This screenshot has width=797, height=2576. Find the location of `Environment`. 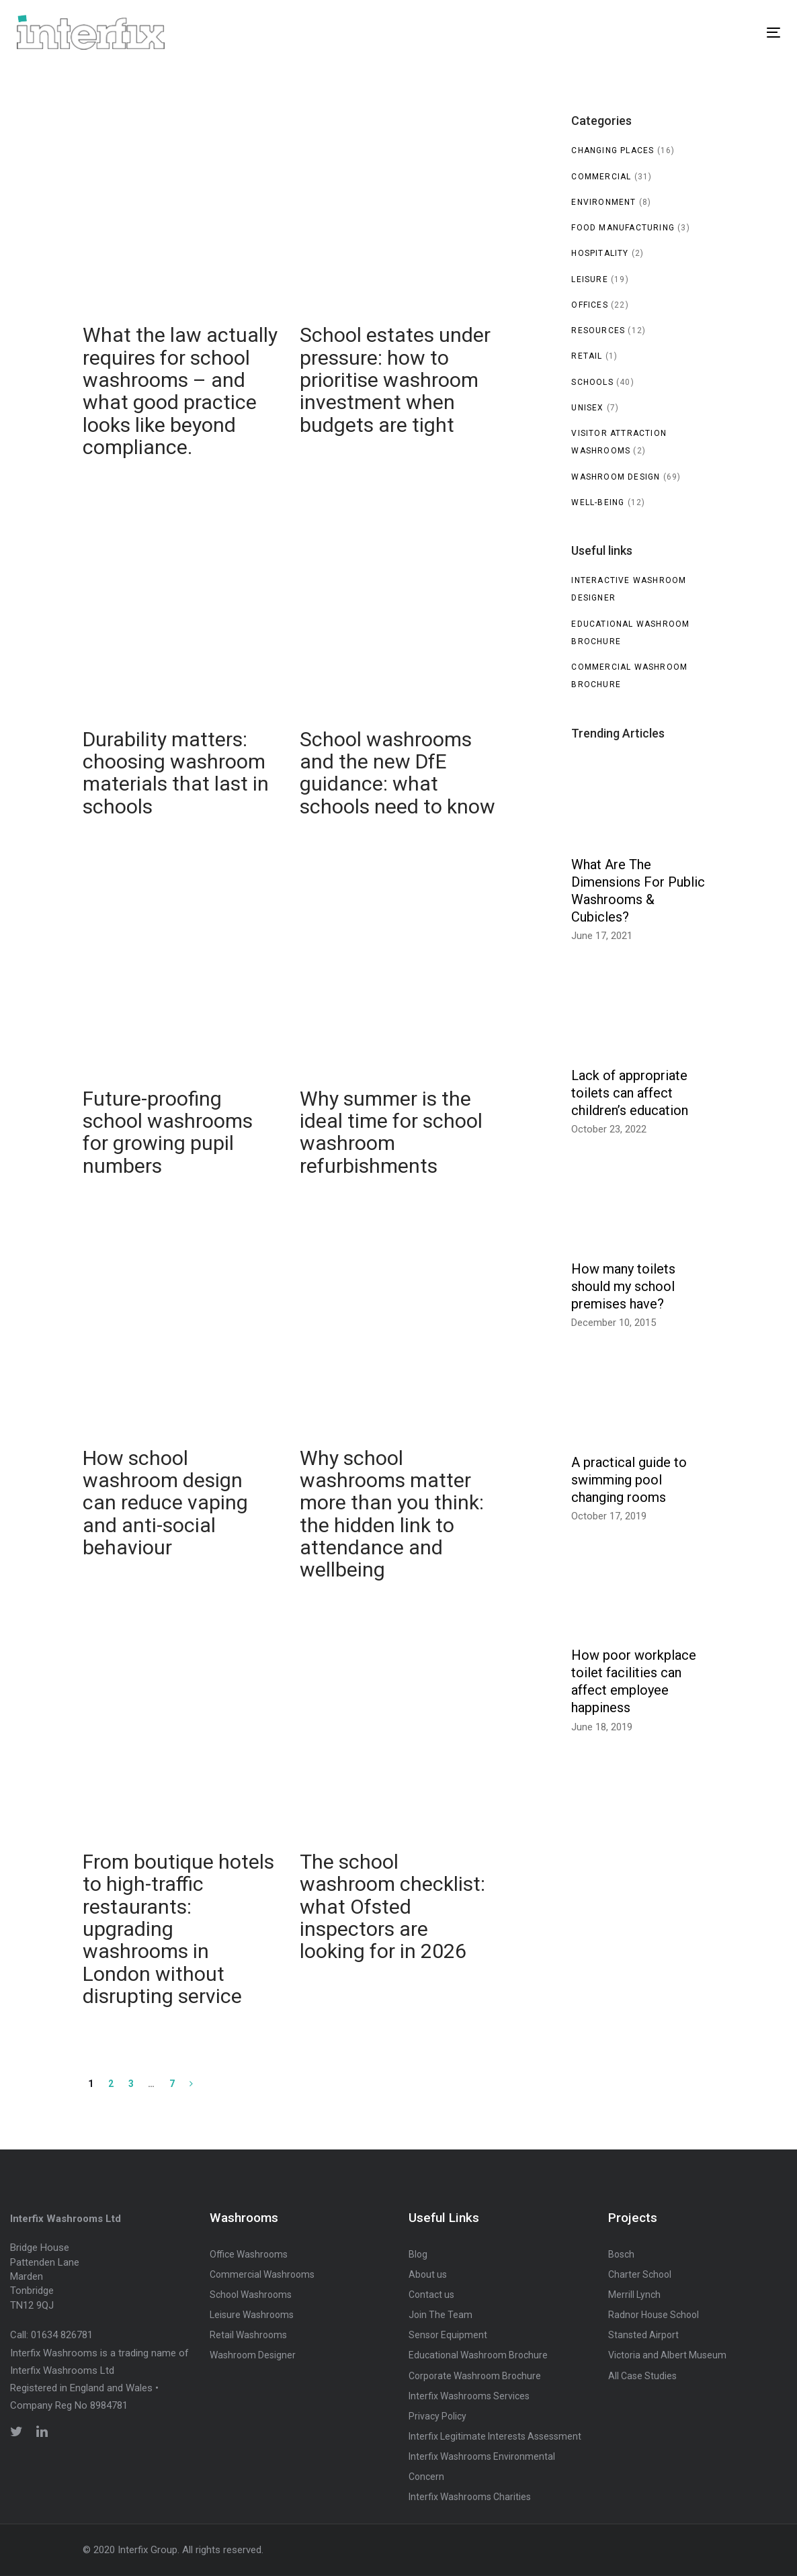

Environment is located at coordinates (603, 202).